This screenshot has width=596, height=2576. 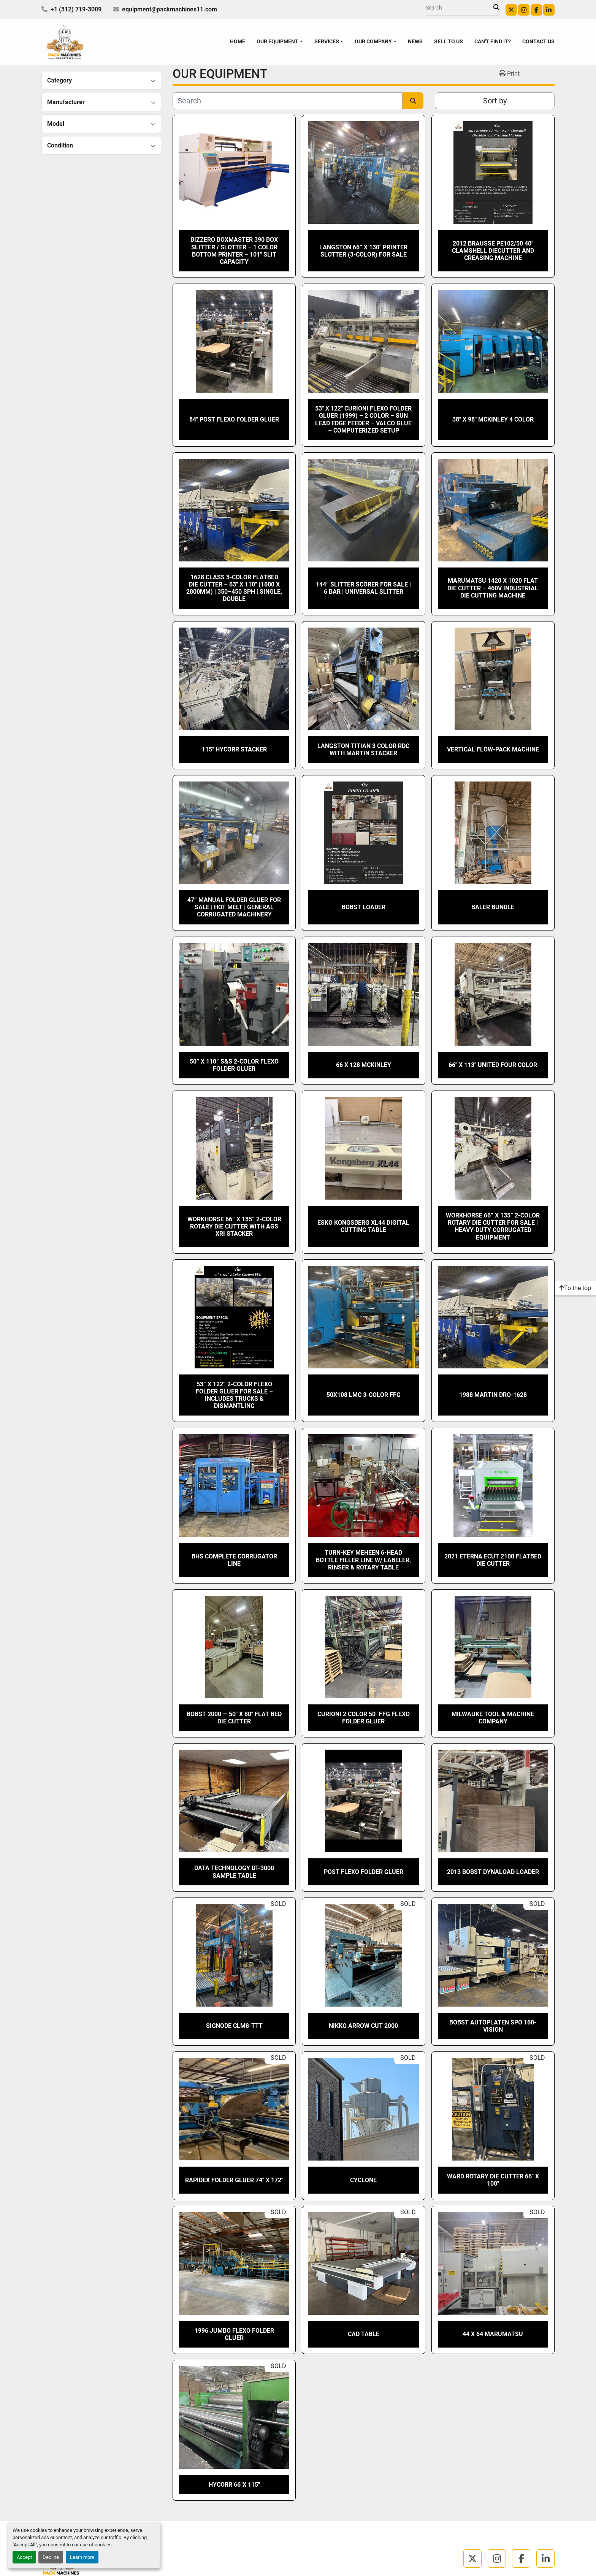 I want to click on SELL TO US, so click(x=448, y=41).